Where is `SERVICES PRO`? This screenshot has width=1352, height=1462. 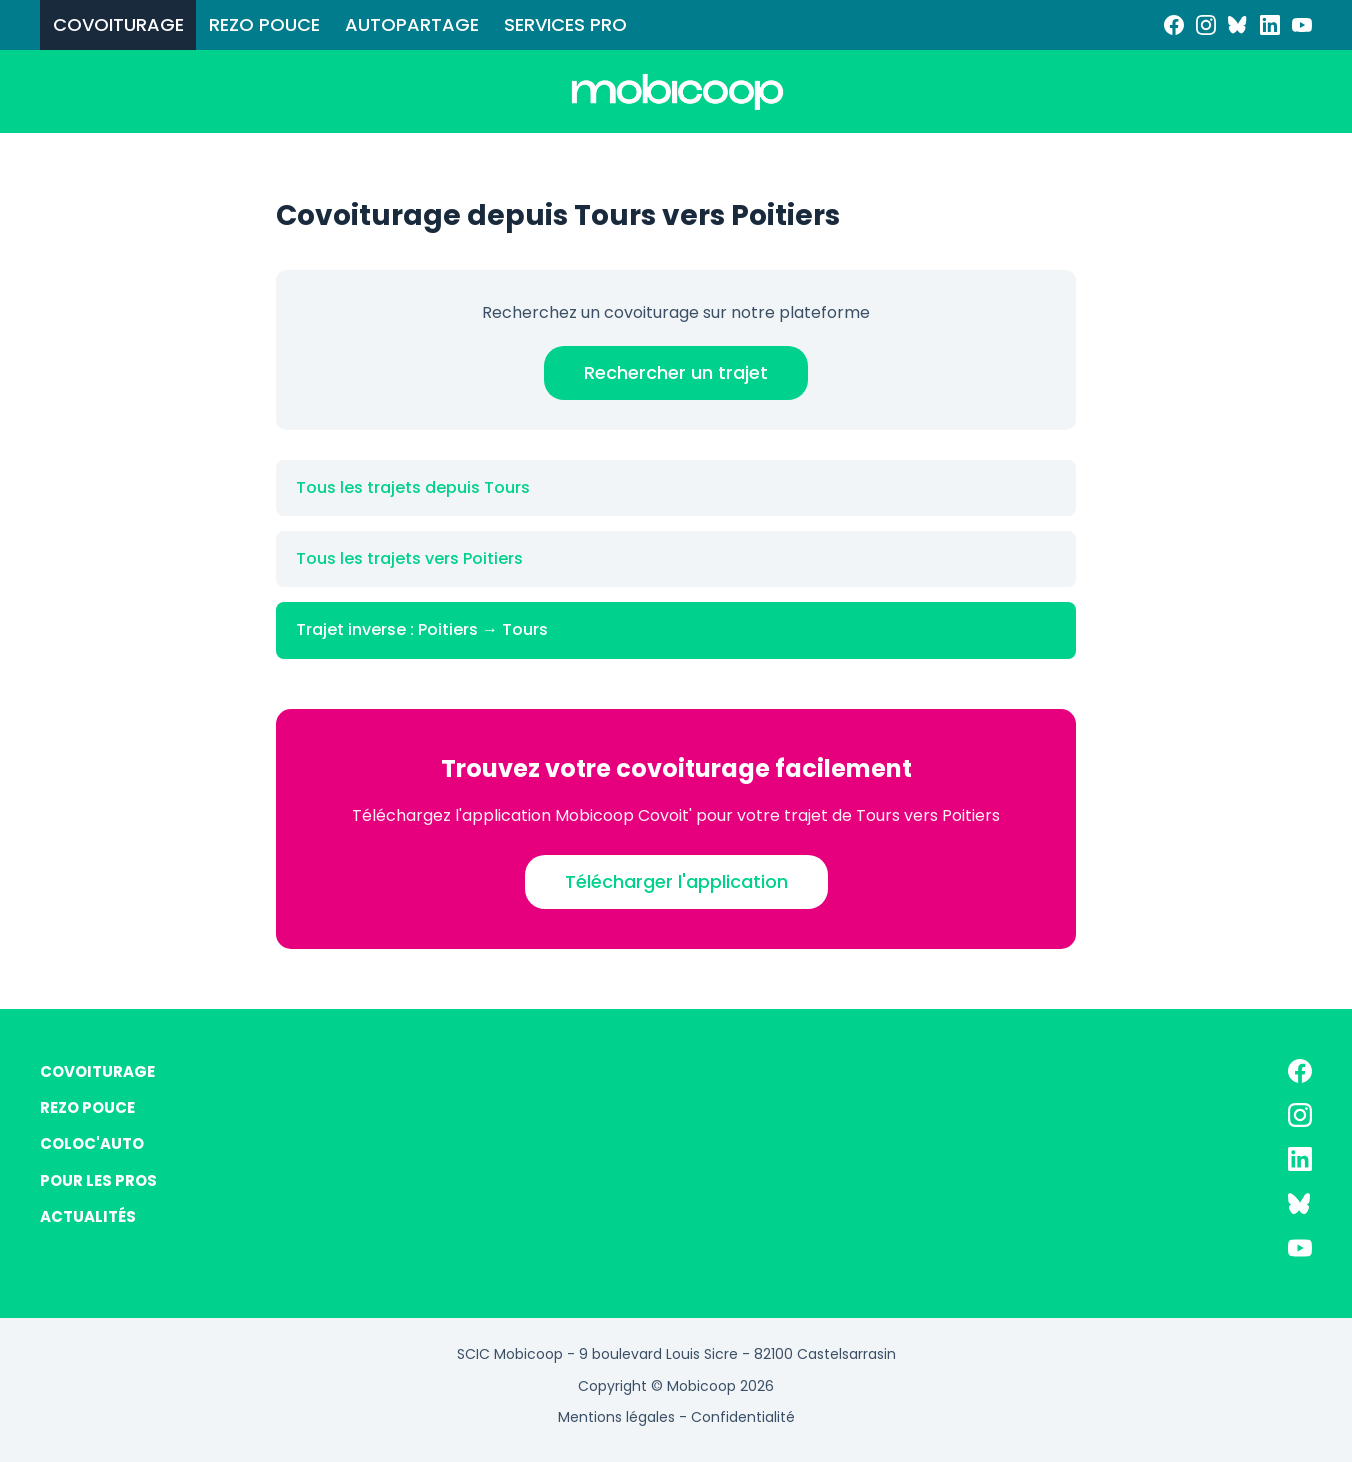 SERVICES PRO is located at coordinates (565, 24).